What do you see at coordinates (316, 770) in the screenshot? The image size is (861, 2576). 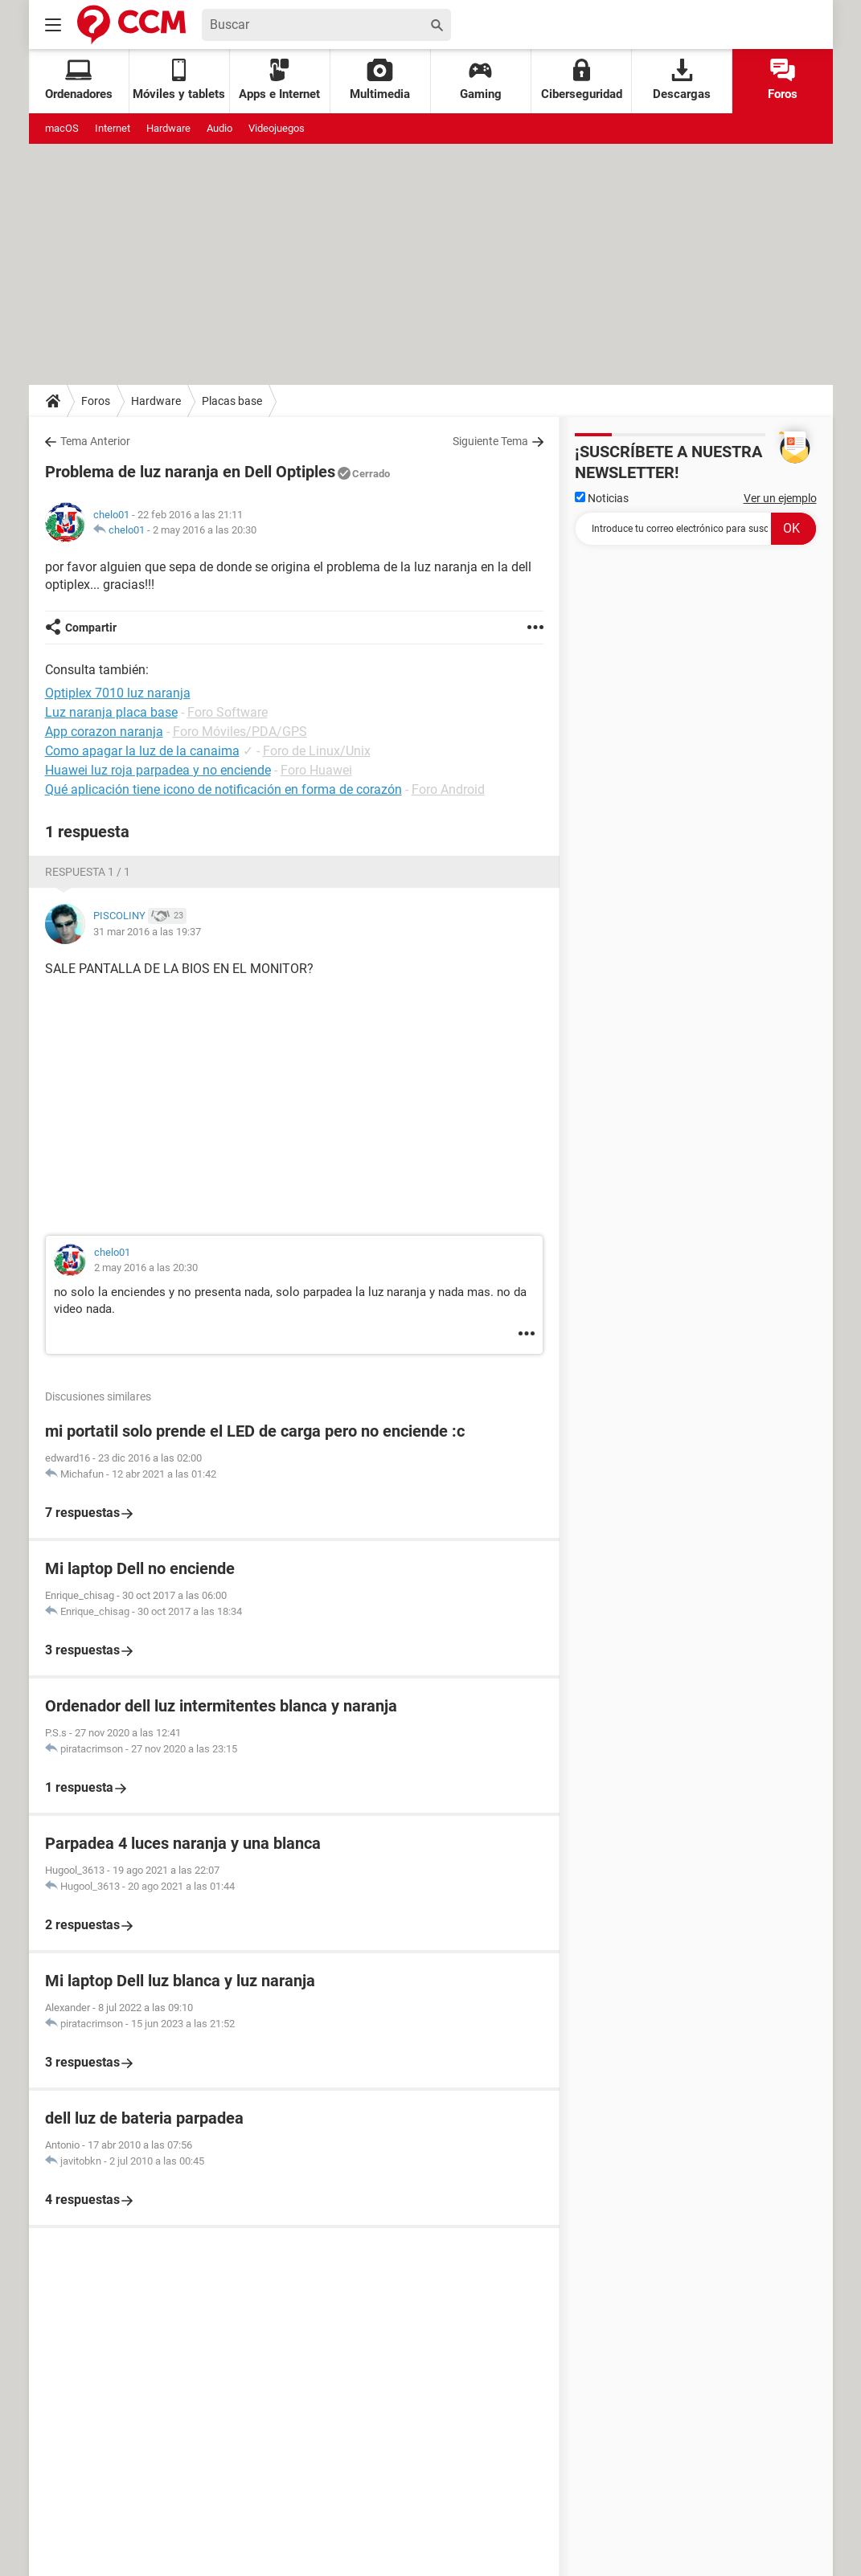 I see `Foro Huawei` at bounding box center [316, 770].